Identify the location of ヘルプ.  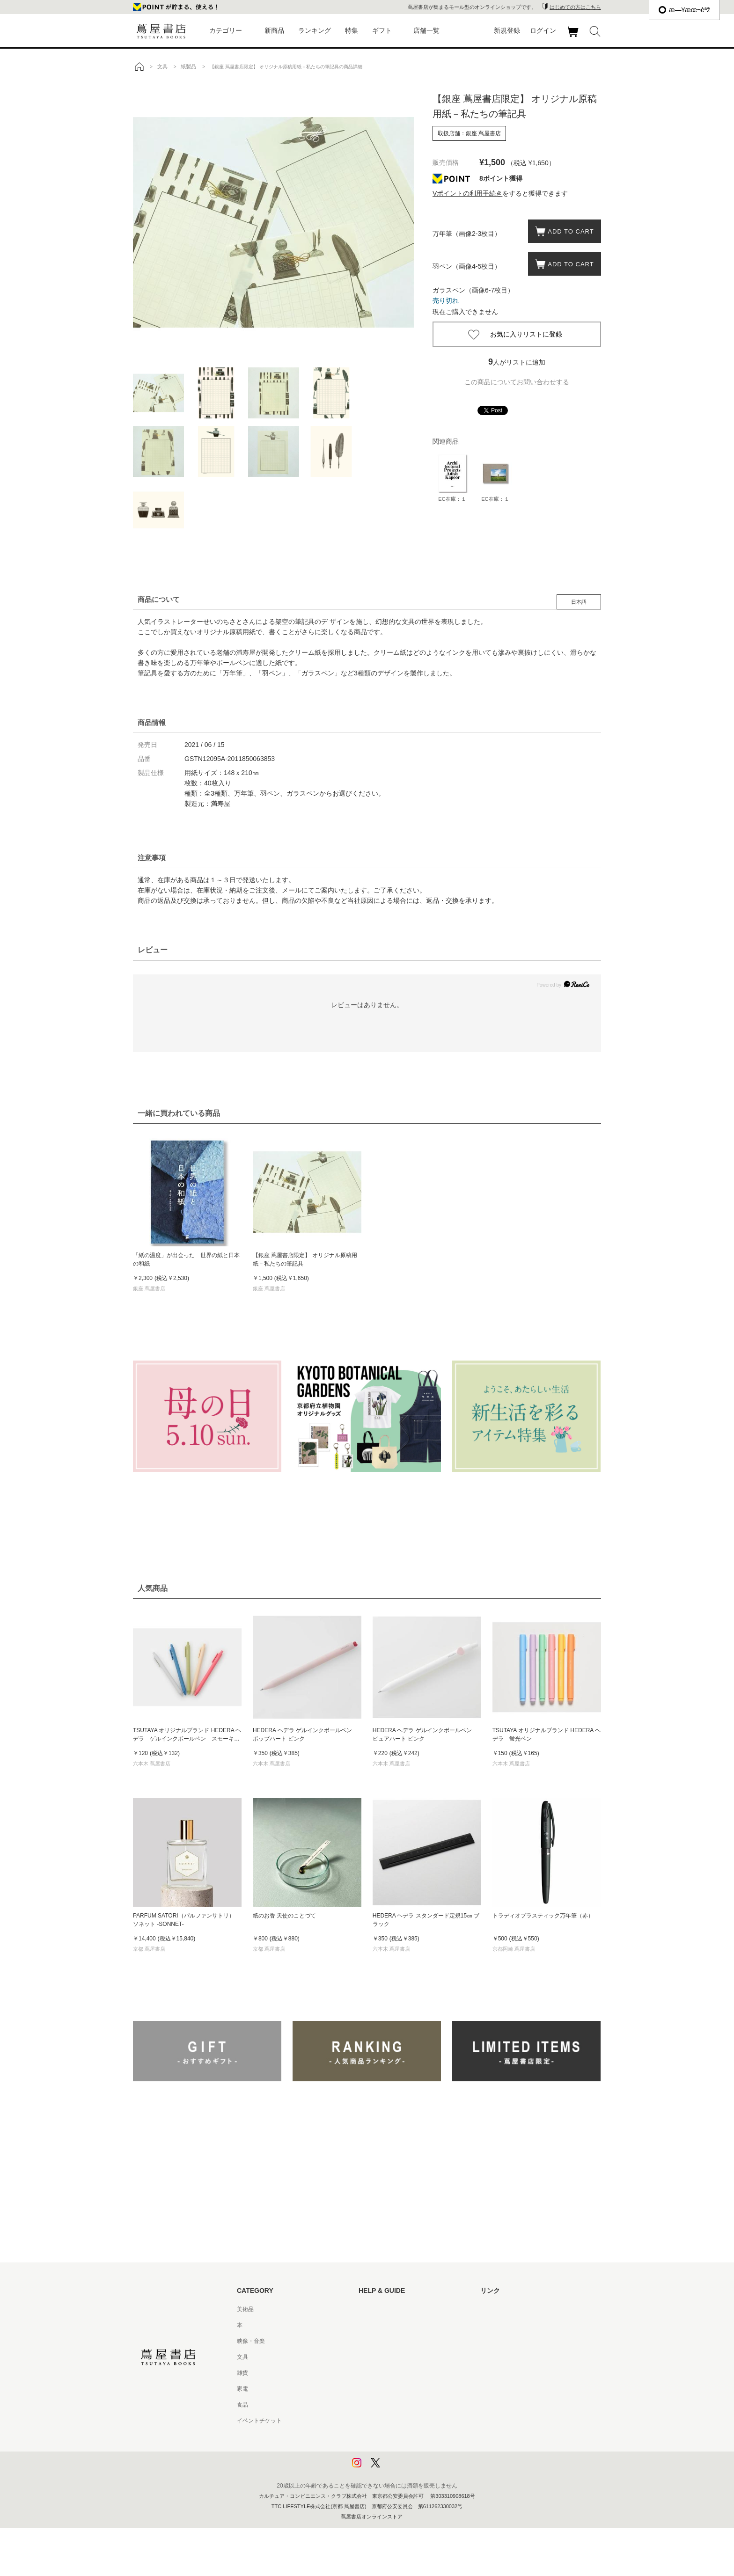
(367, 2325).